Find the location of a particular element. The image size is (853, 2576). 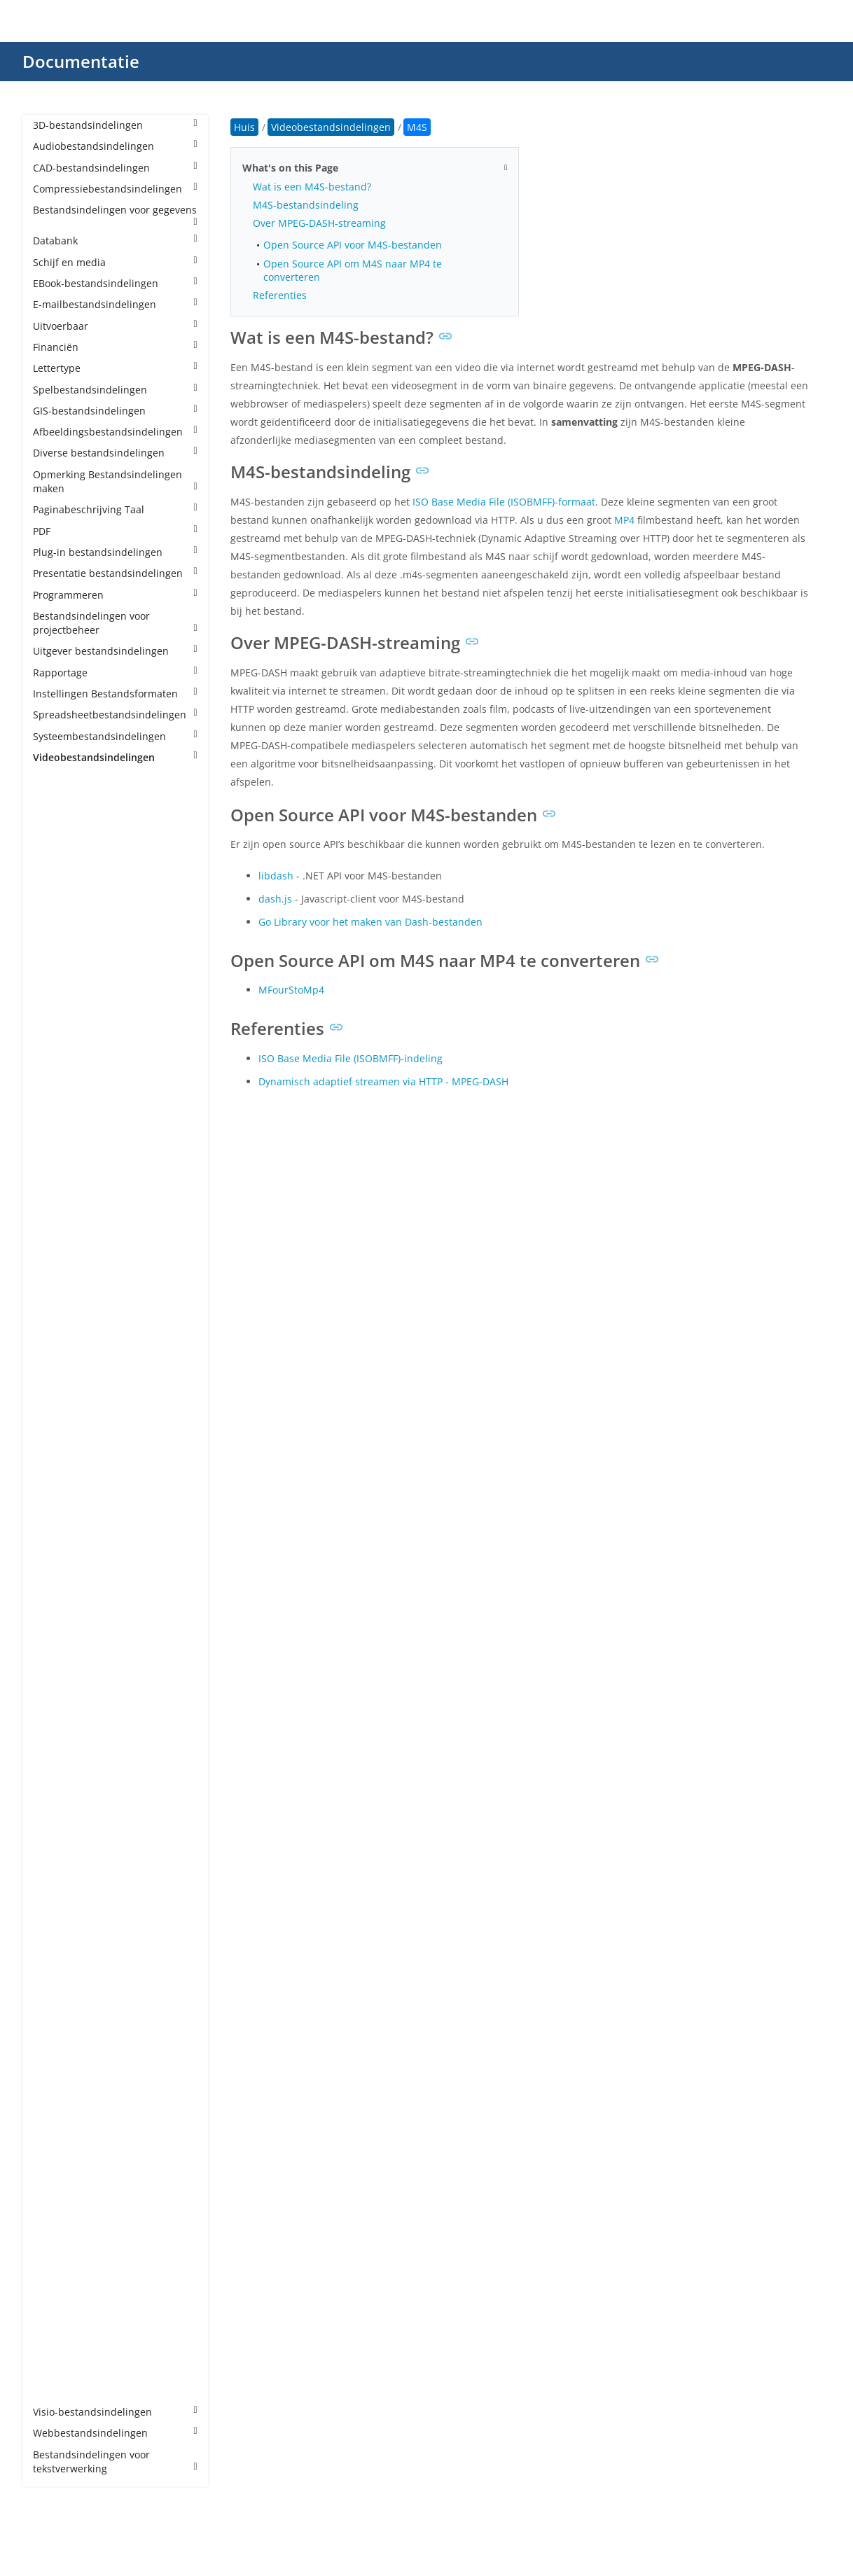

M4V is located at coordinates (57, 1435).